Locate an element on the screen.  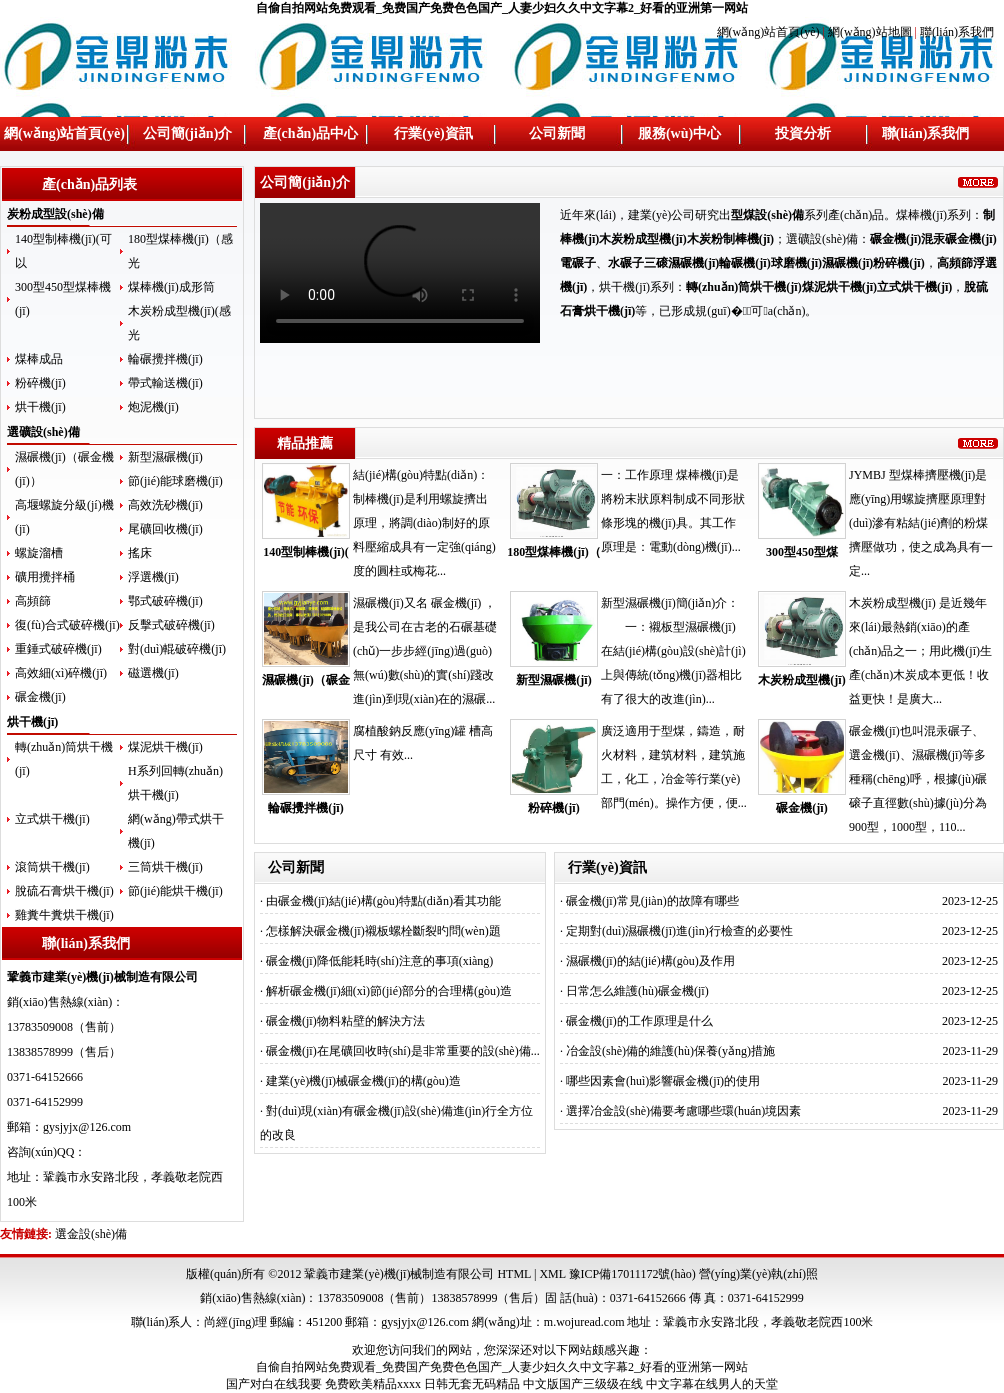
碾金機(jī)常見(jiàn)的故障有哪些 is located at coordinates (652, 901).